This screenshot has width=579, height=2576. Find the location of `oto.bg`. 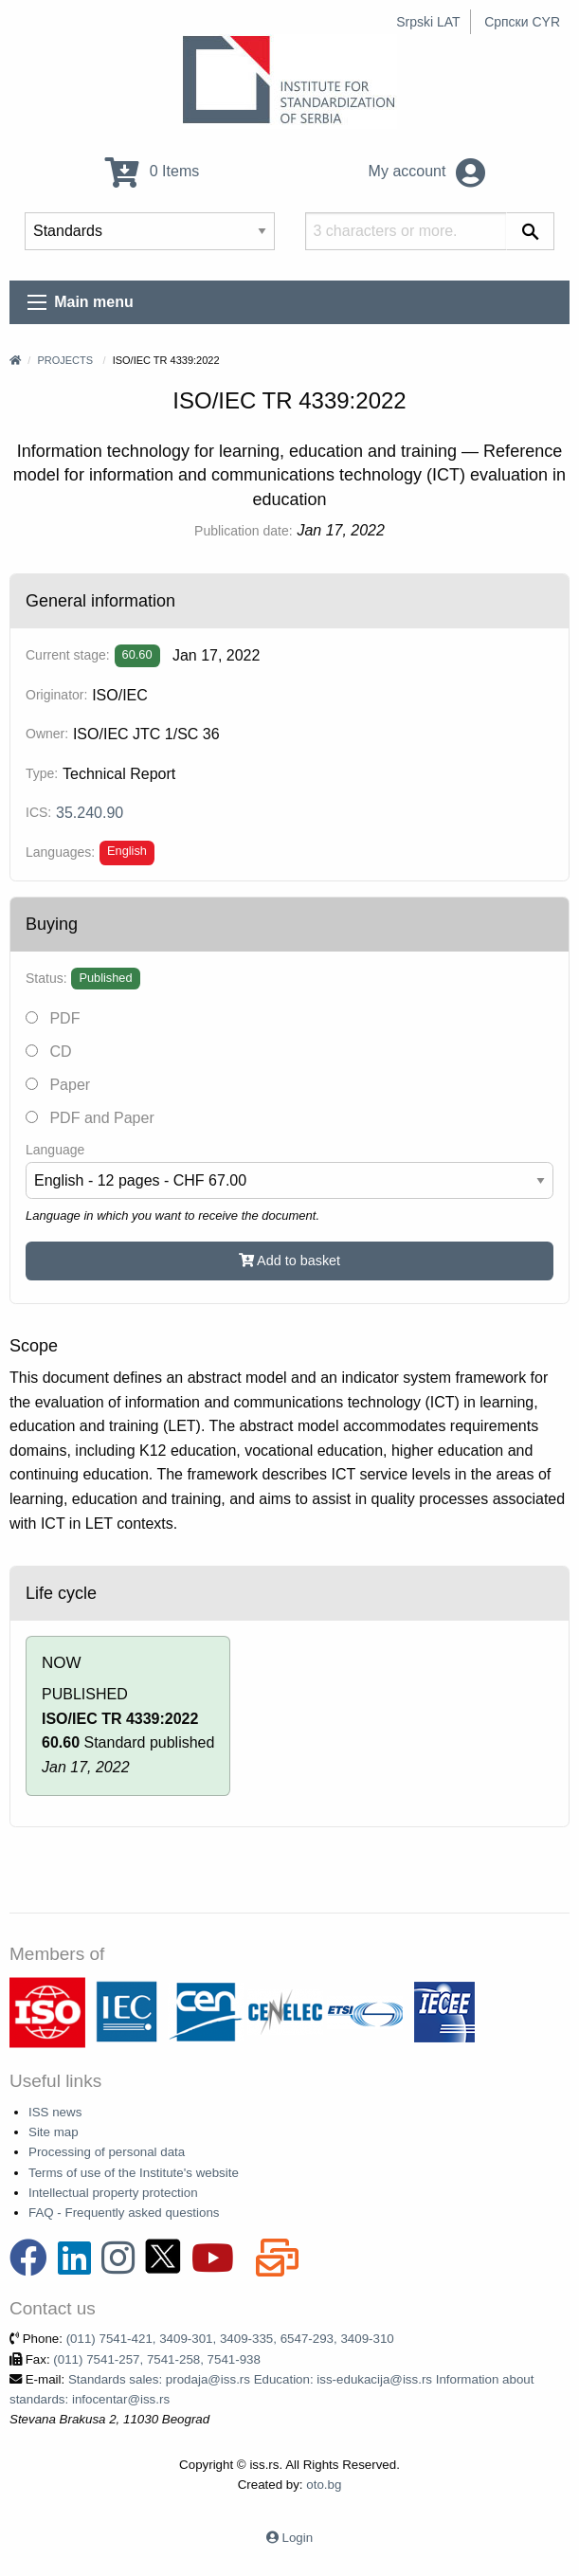

oto.bg is located at coordinates (323, 2484).